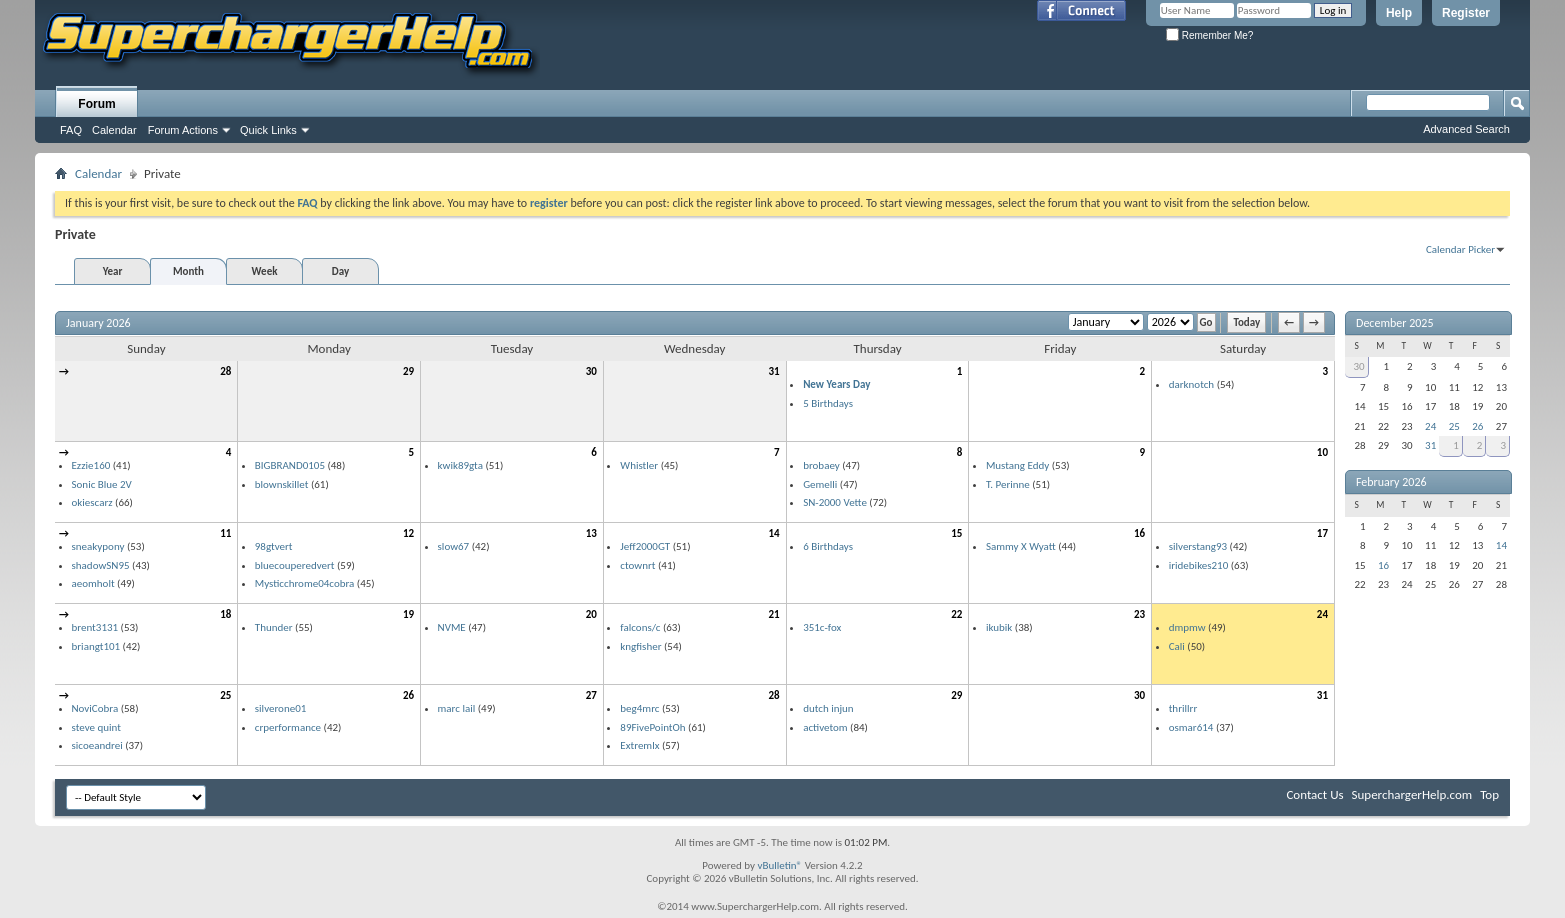 The width and height of the screenshot is (1565, 918). What do you see at coordinates (820, 484) in the screenshot?
I see `Gemelli` at bounding box center [820, 484].